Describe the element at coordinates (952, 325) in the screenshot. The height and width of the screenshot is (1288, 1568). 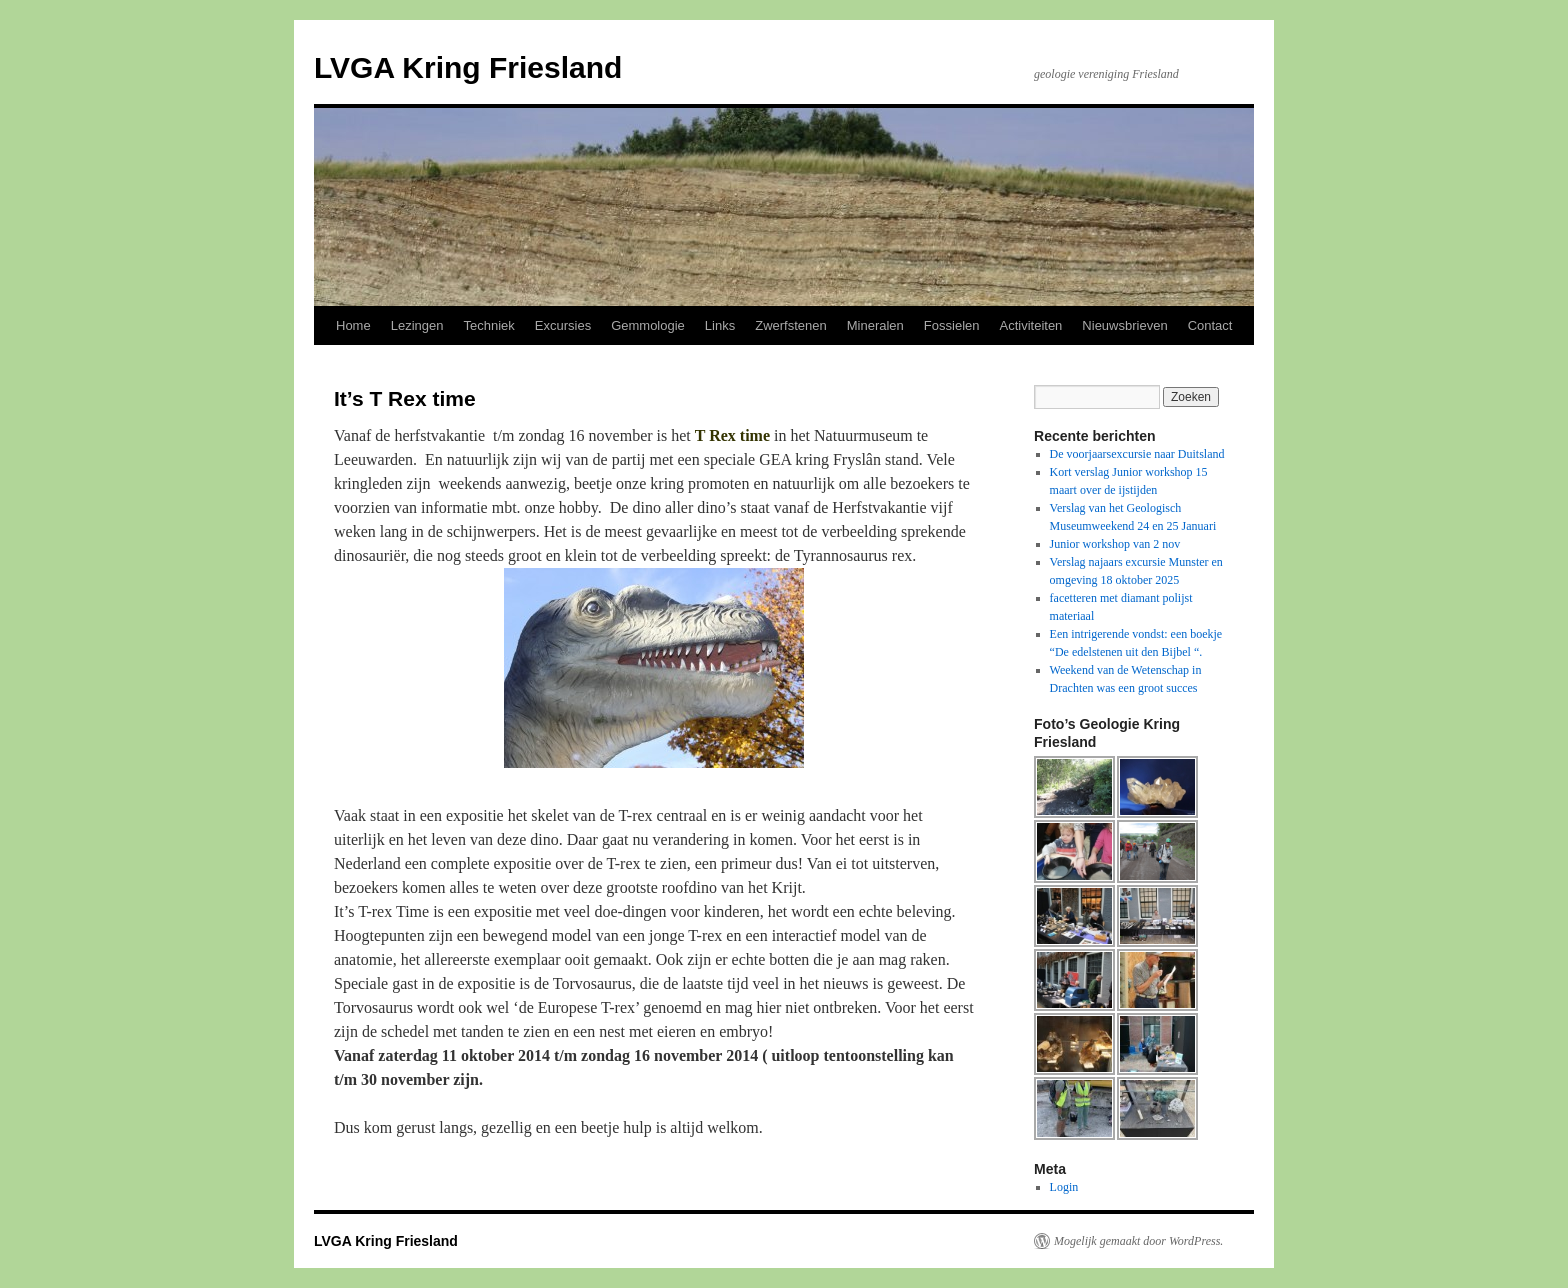
I see `Fossielen` at that location.